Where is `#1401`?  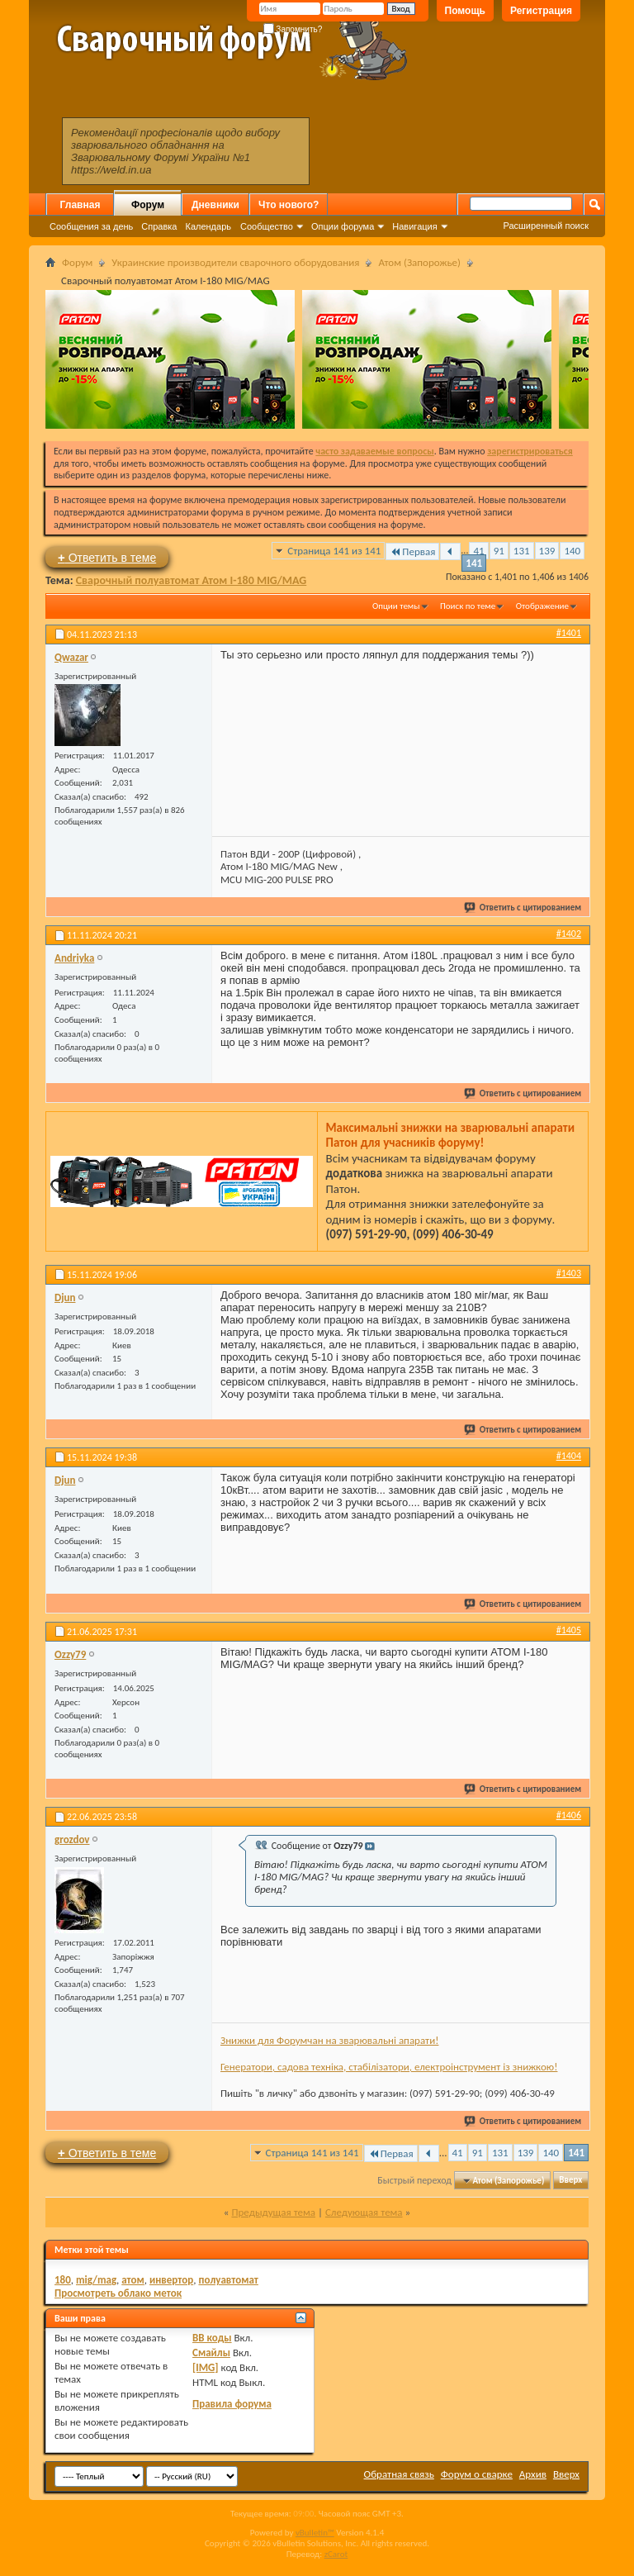 #1401 is located at coordinates (568, 633).